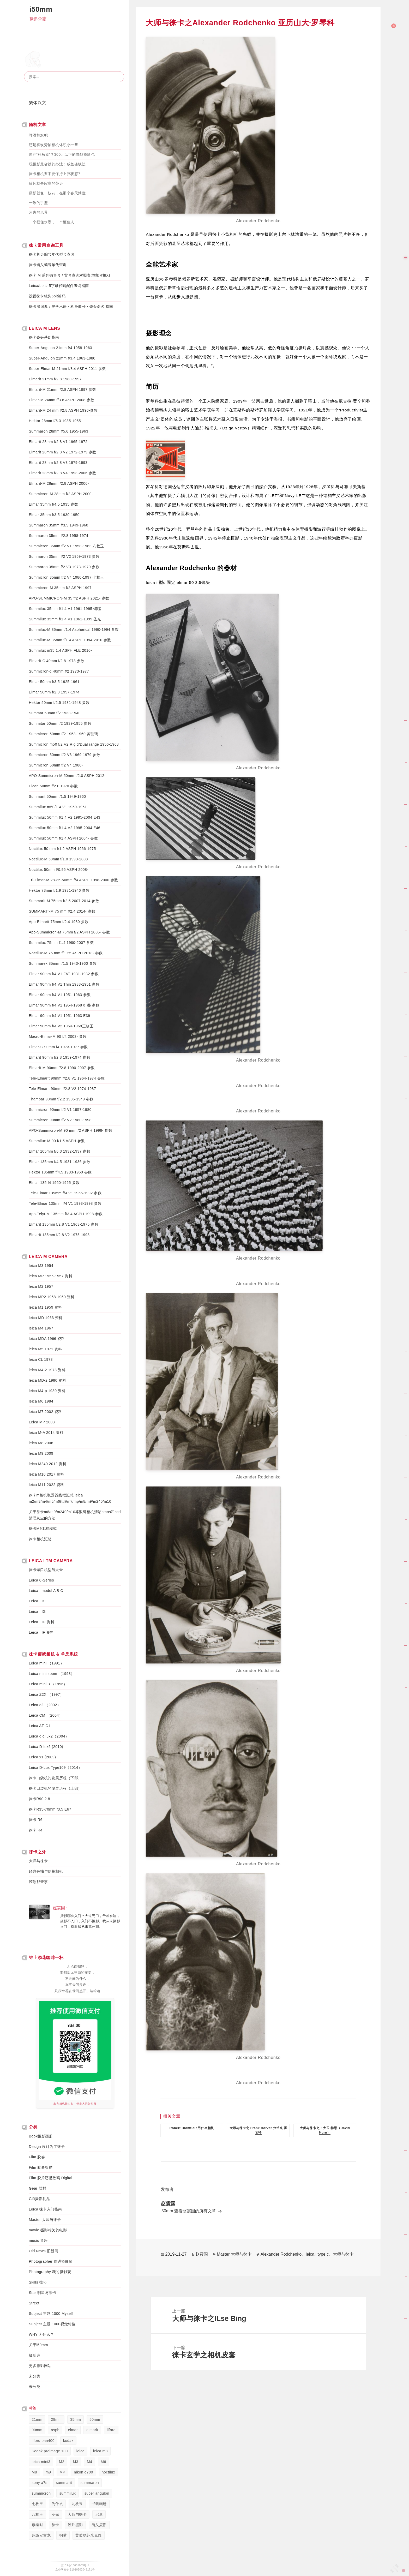 This screenshot has width=409, height=2576. What do you see at coordinates (34, 2472) in the screenshot?
I see `M8 [M8 (52 项)]` at bounding box center [34, 2472].